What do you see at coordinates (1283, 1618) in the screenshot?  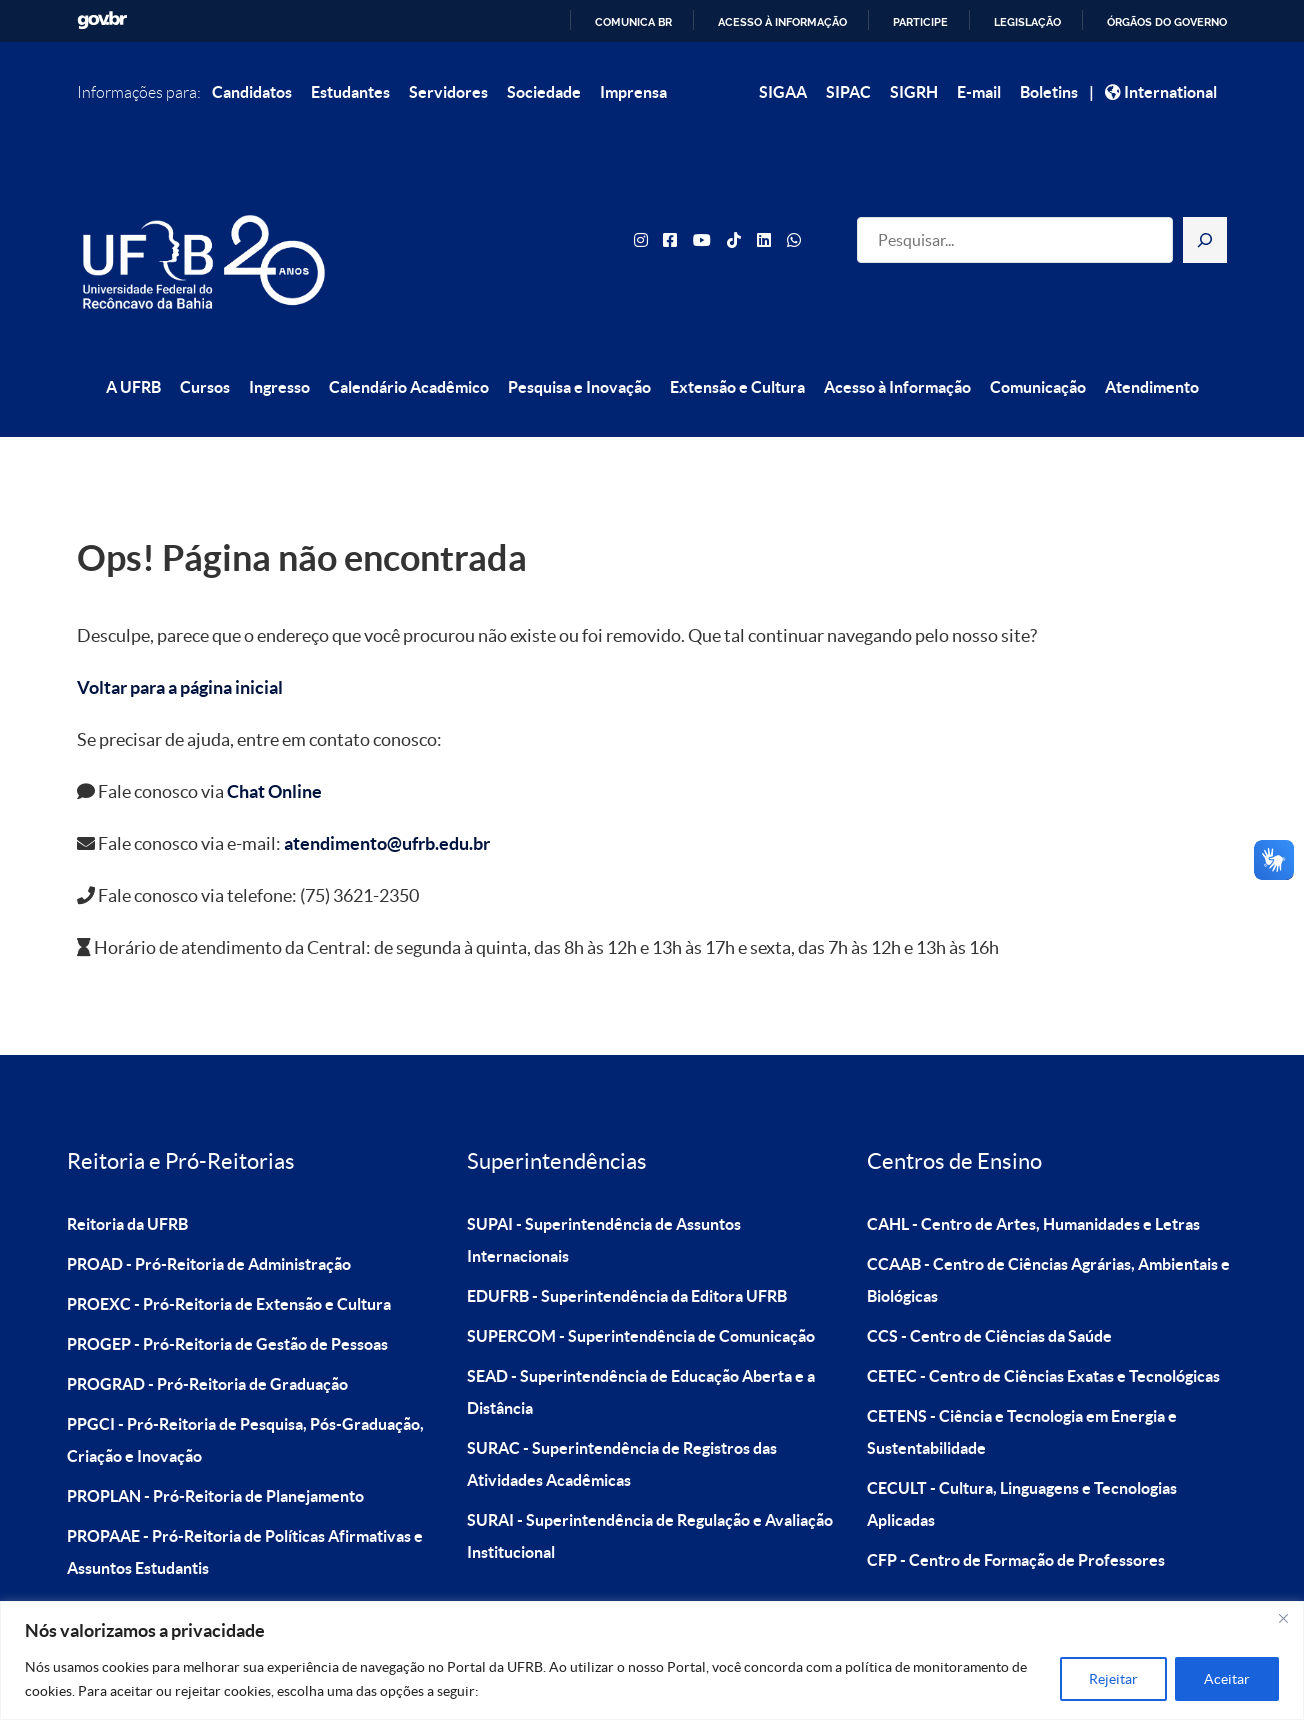 I see `[Close]` at bounding box center [1283, 1618].